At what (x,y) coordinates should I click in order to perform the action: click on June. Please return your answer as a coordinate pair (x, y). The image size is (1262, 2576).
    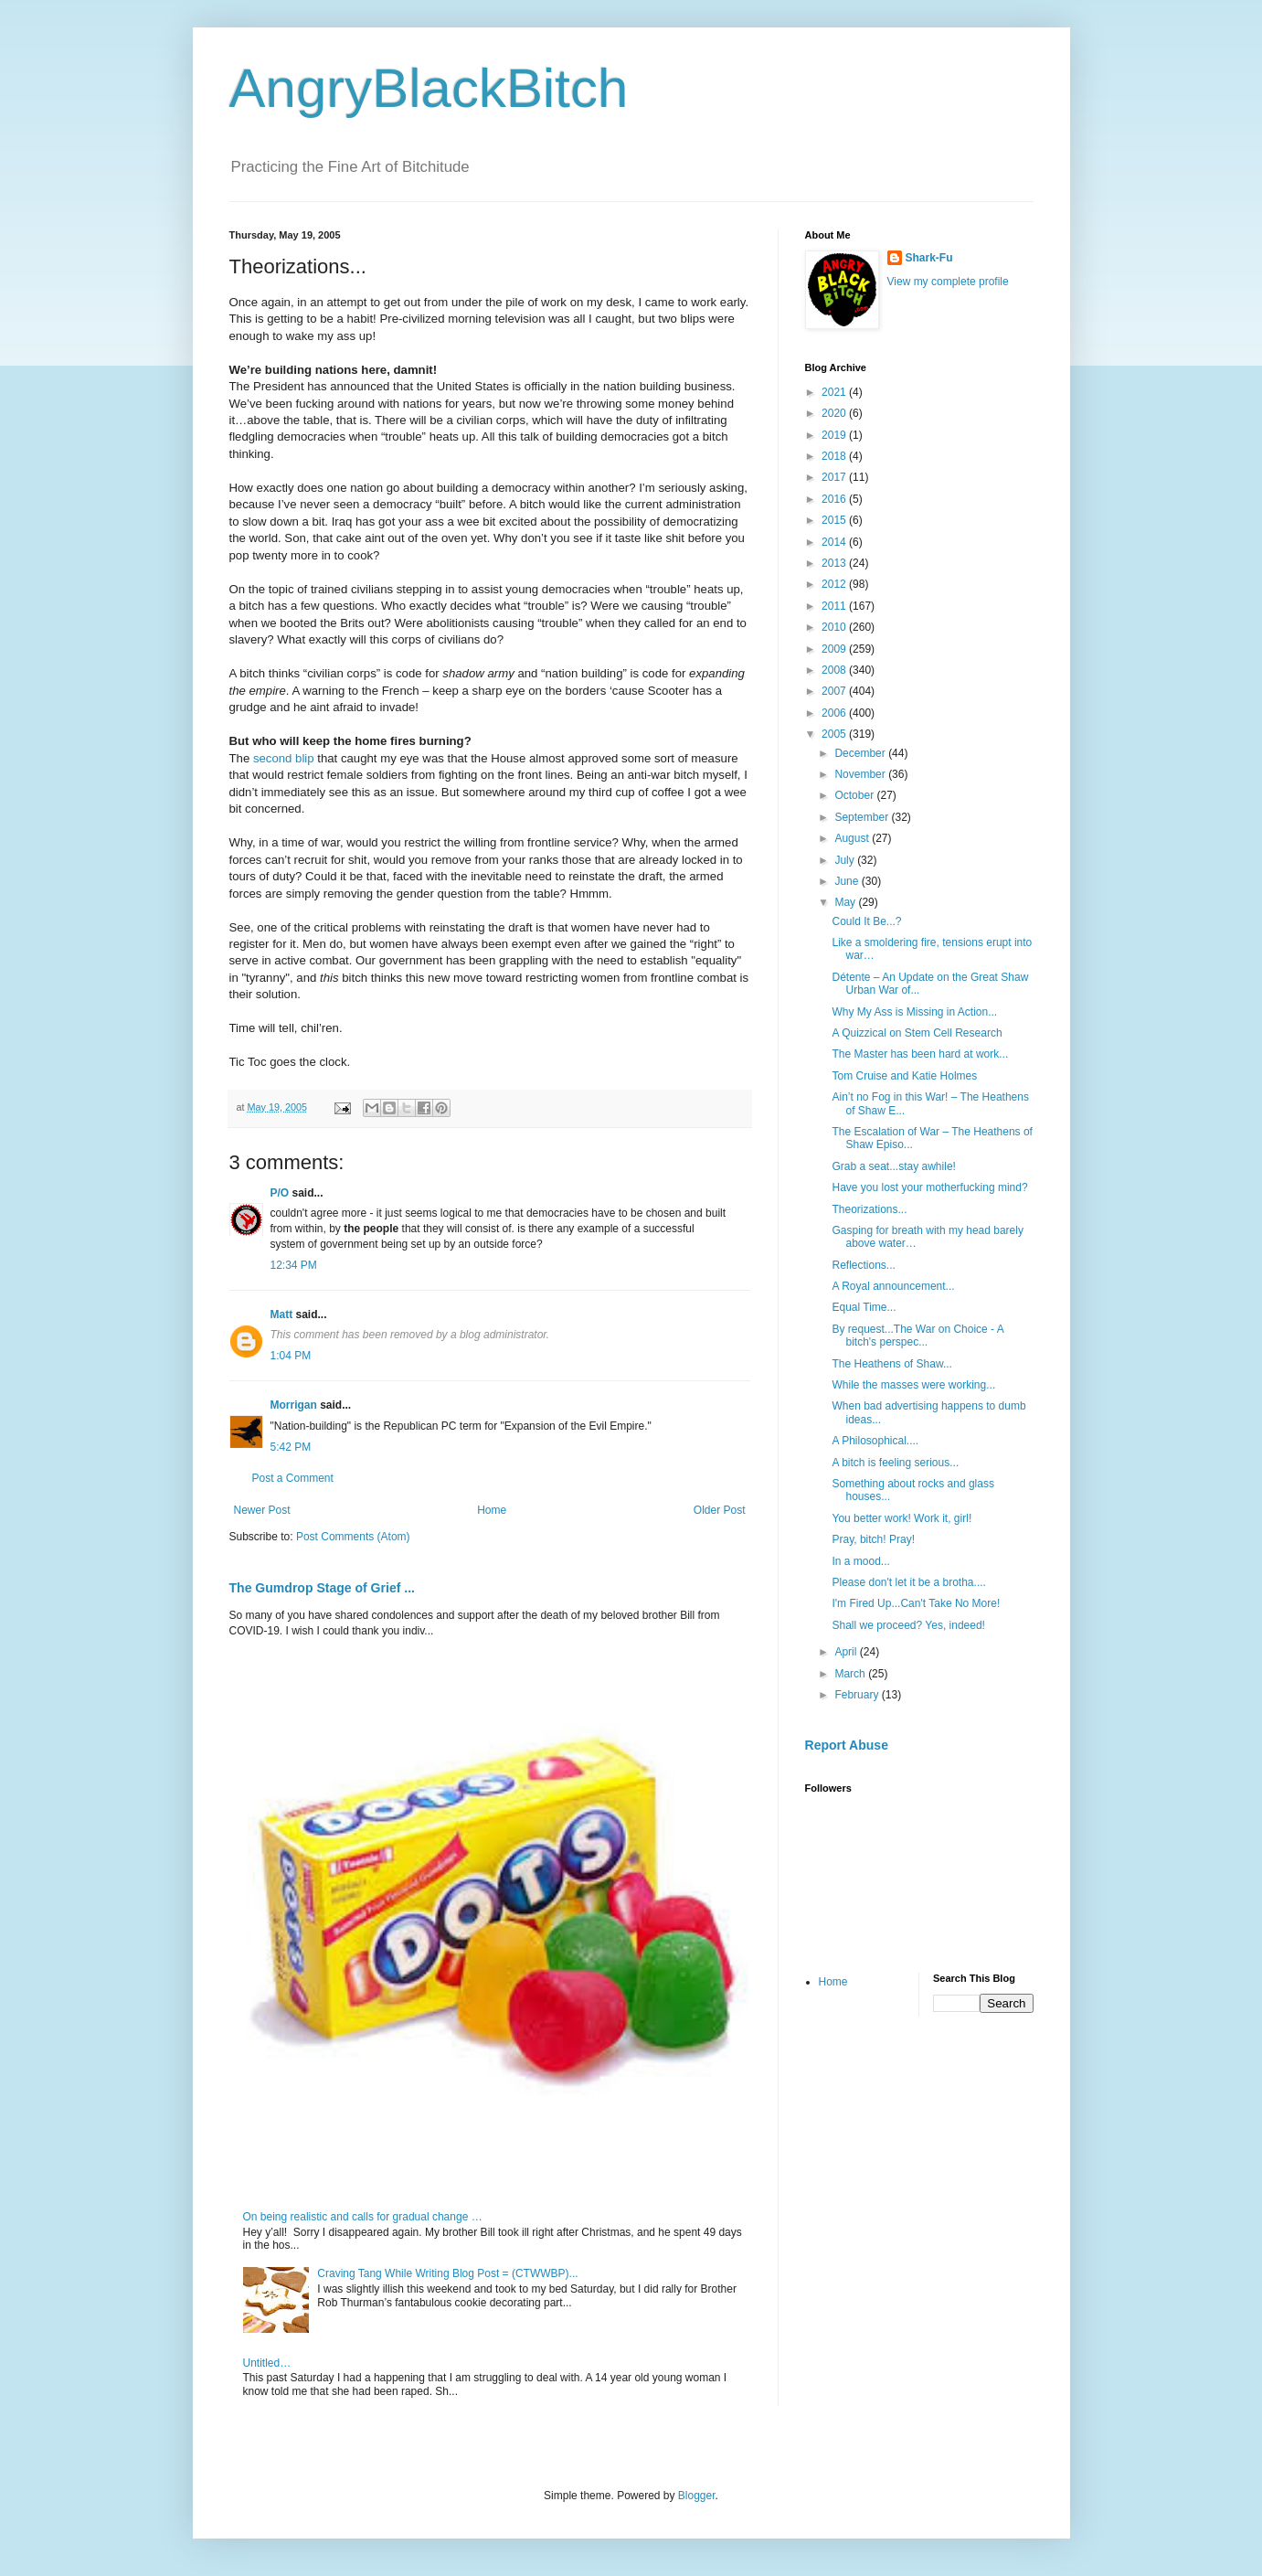
    Looking at the image, I should click on (847, 881).